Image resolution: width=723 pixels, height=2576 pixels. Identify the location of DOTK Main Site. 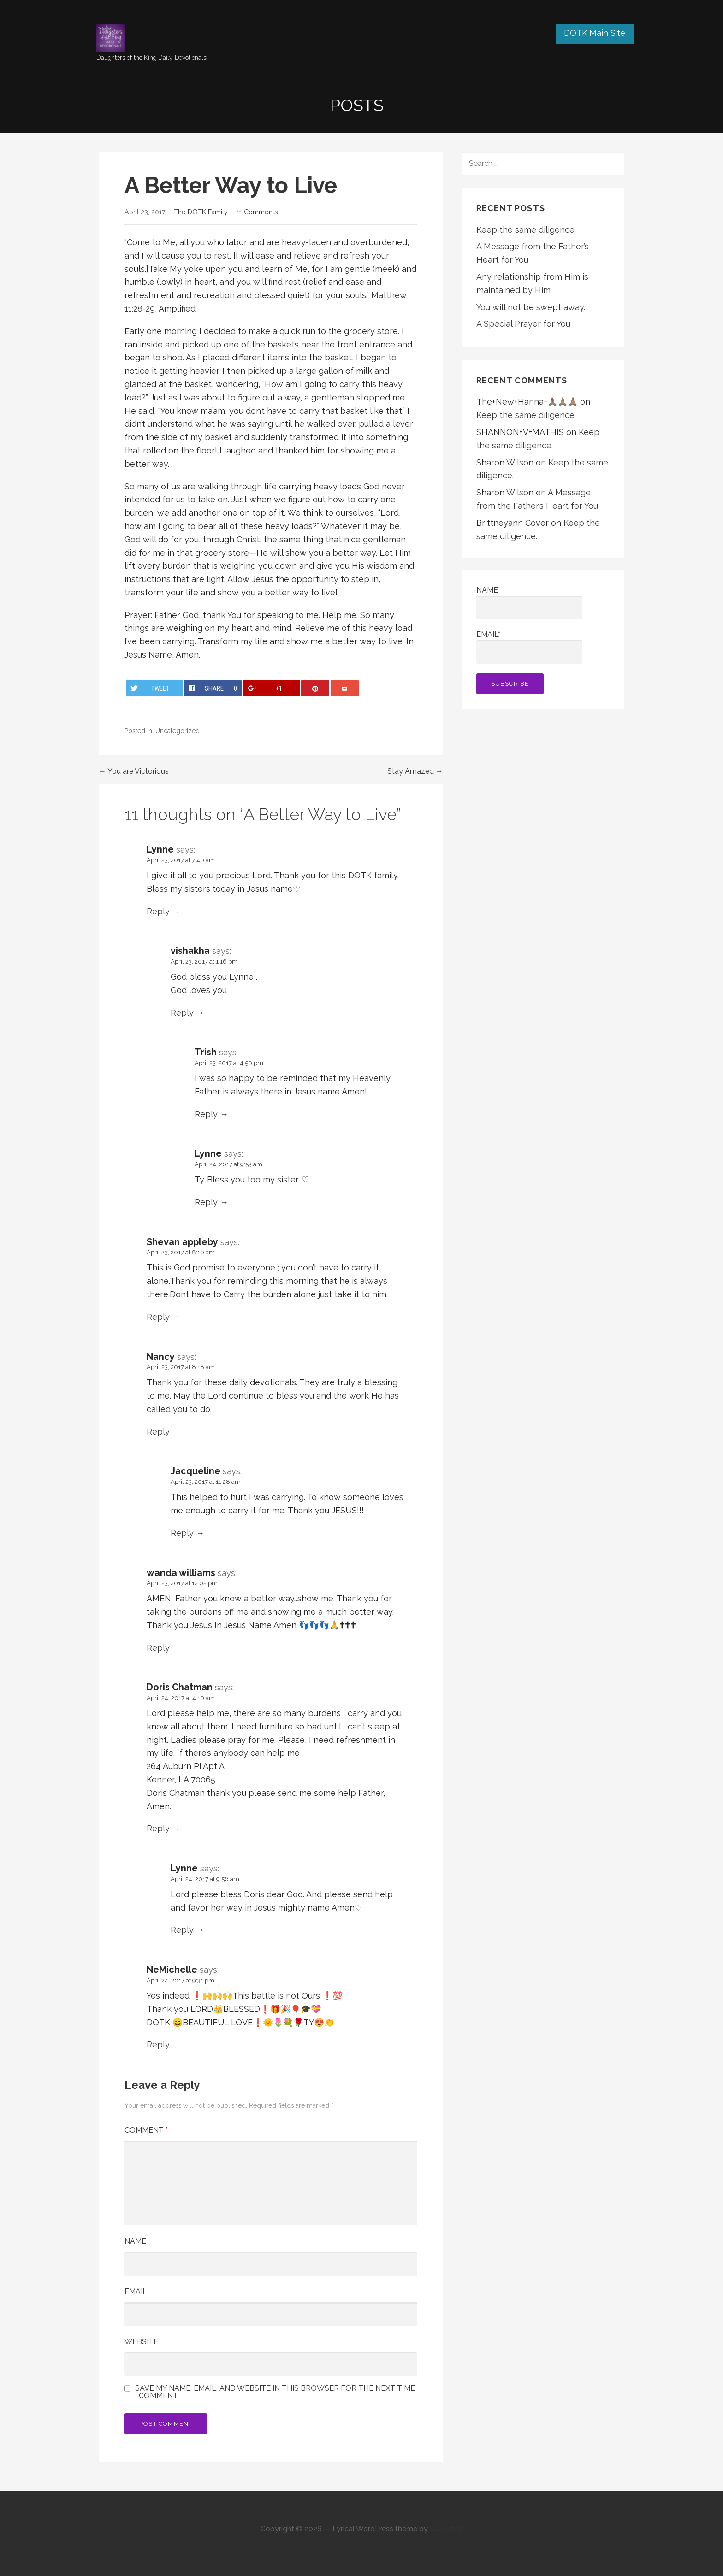
(594, 33).